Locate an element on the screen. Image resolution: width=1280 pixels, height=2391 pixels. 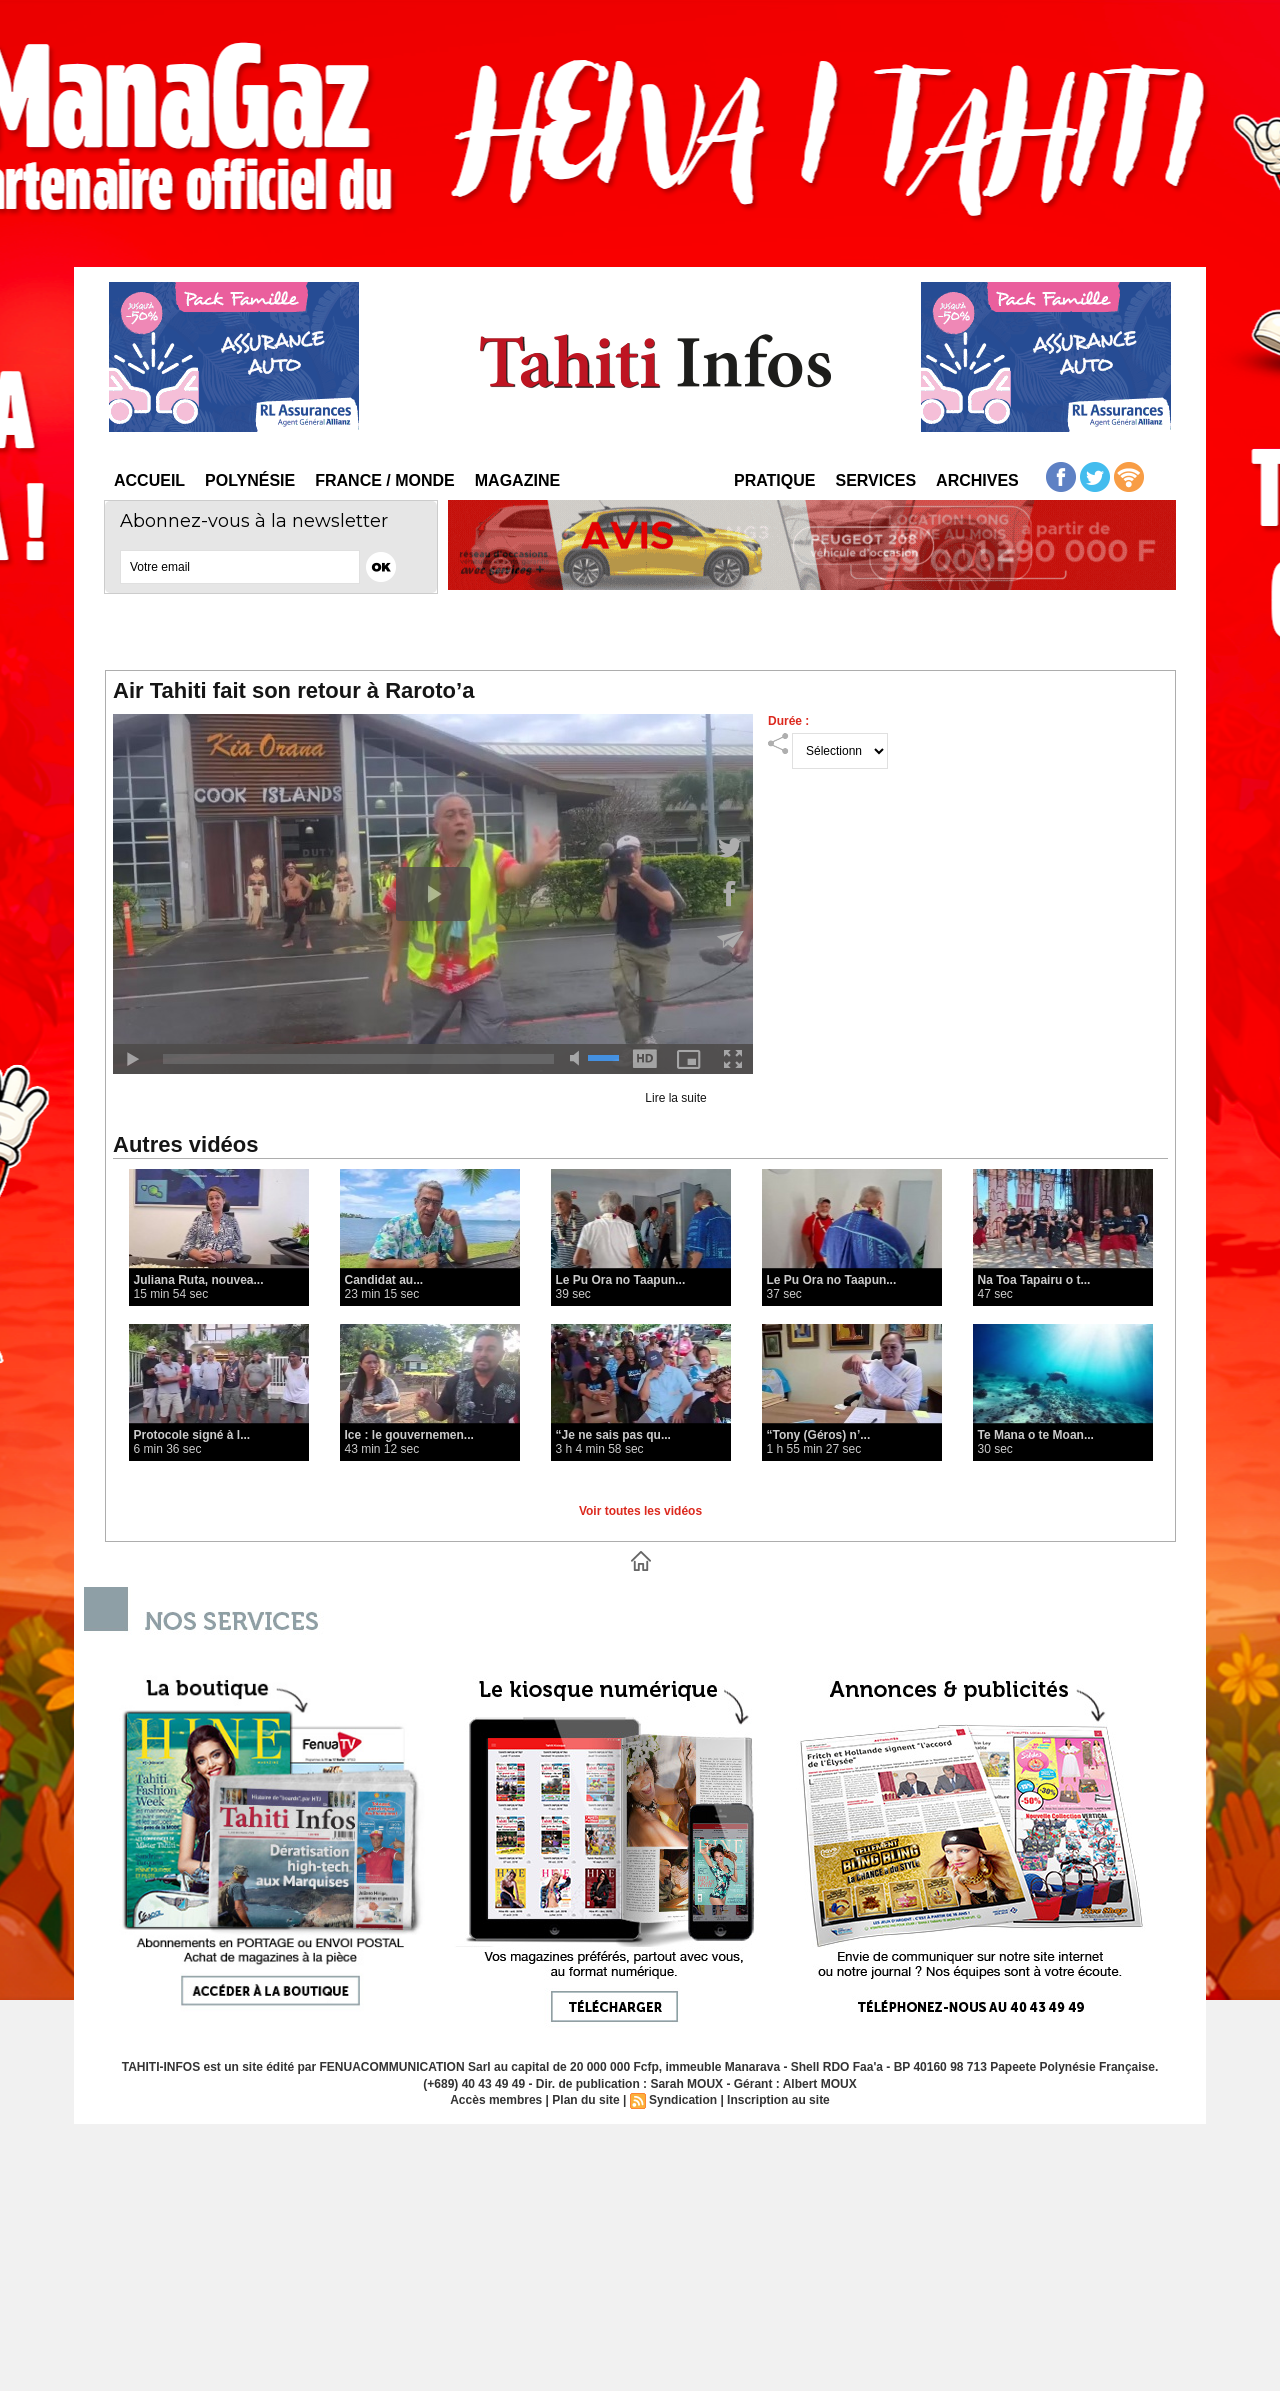
Accueil is located at coordinates (149, 480).